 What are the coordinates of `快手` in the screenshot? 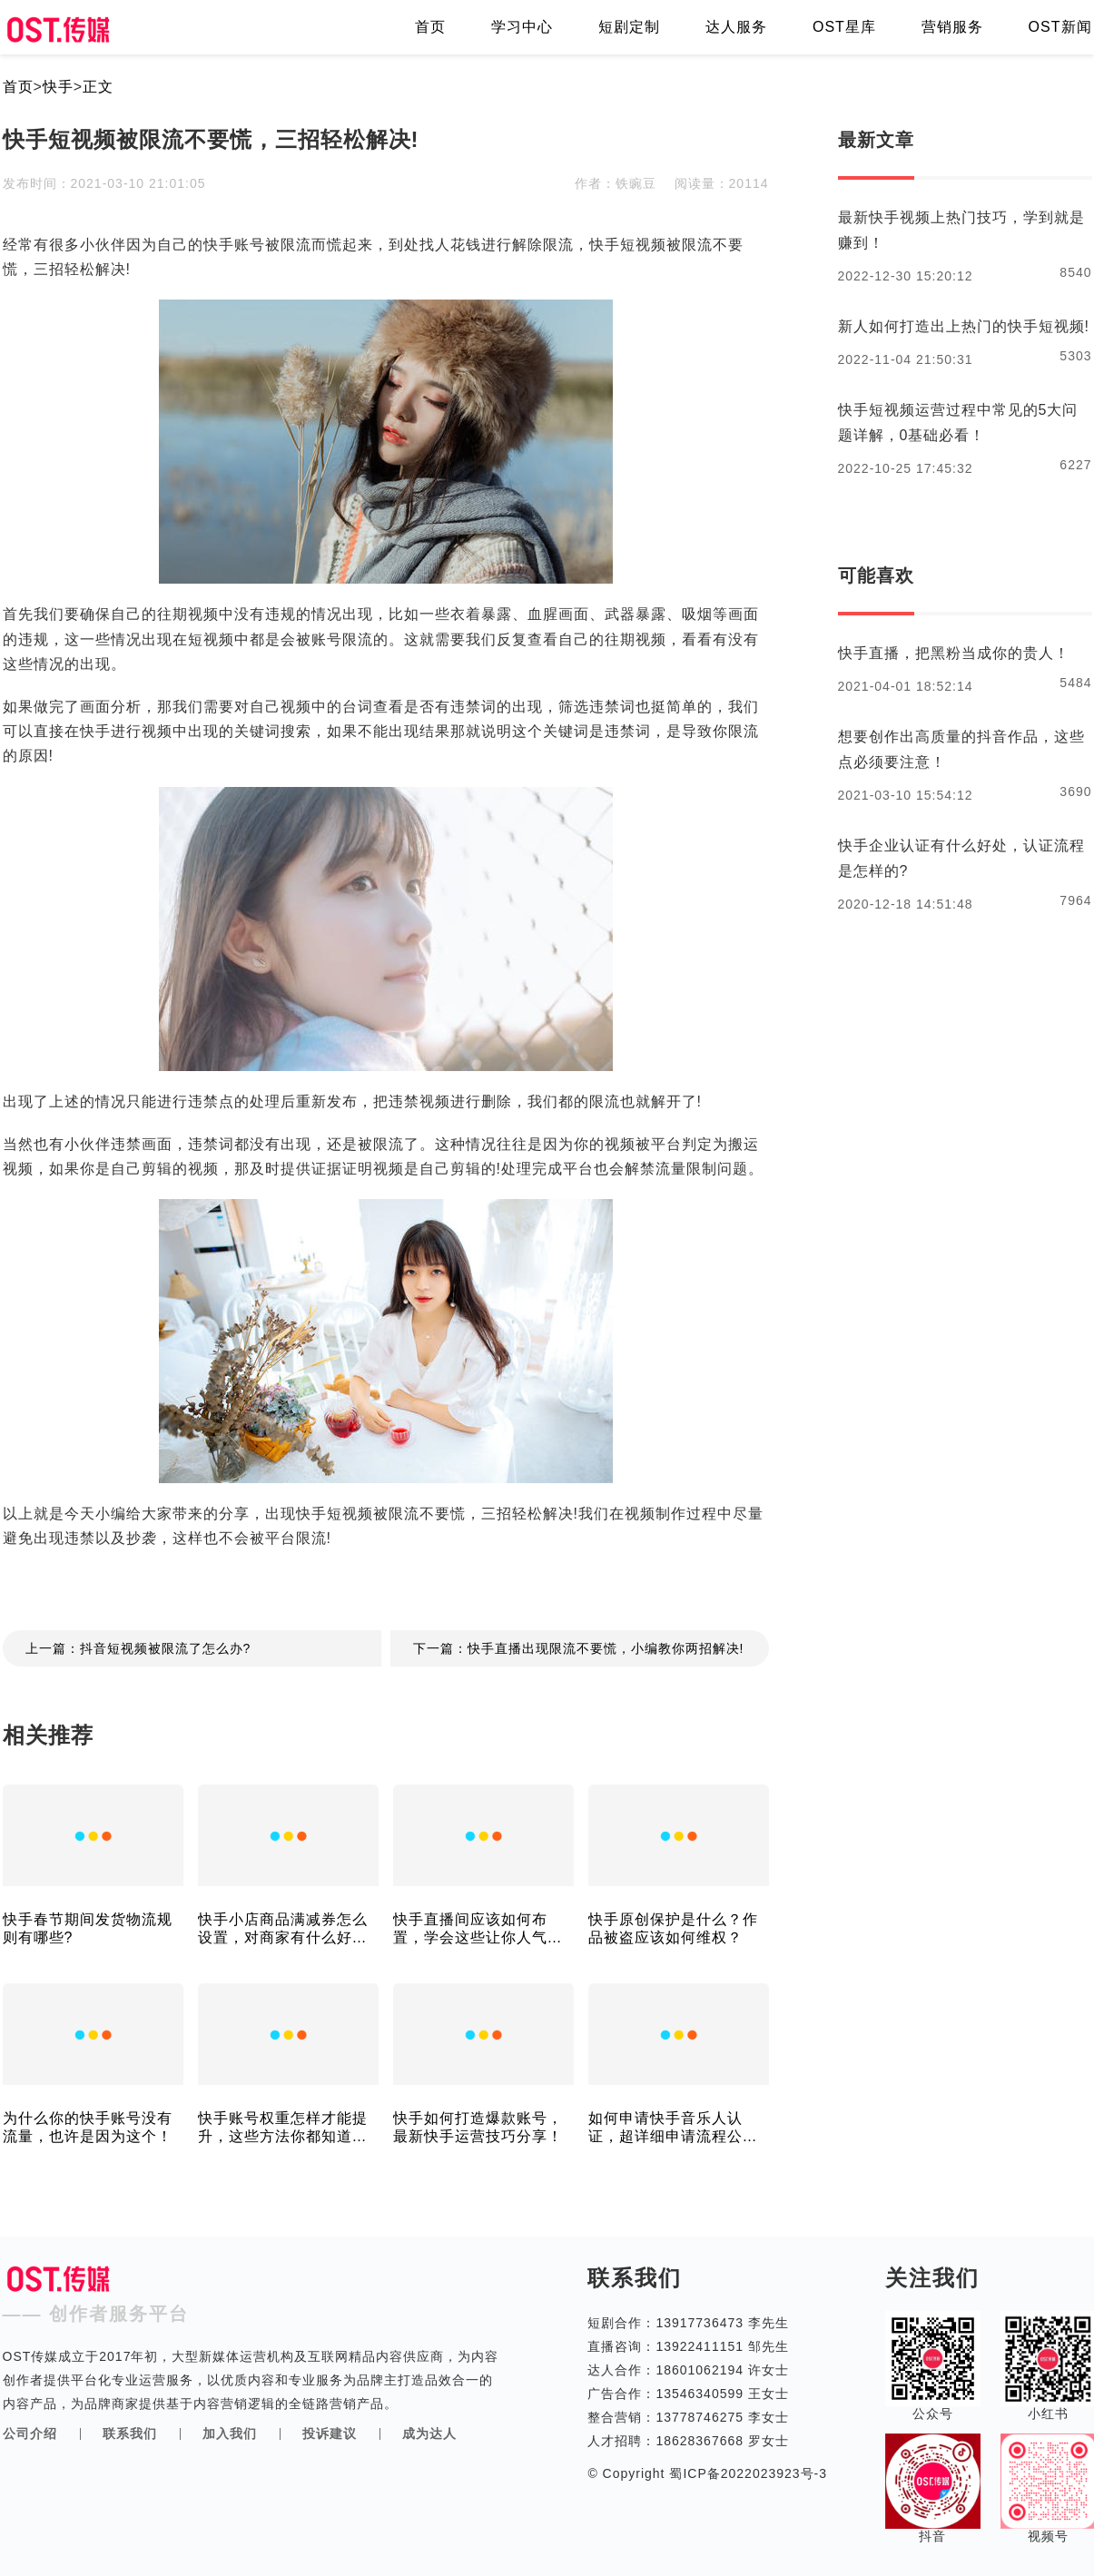 It's located at (58, 86).